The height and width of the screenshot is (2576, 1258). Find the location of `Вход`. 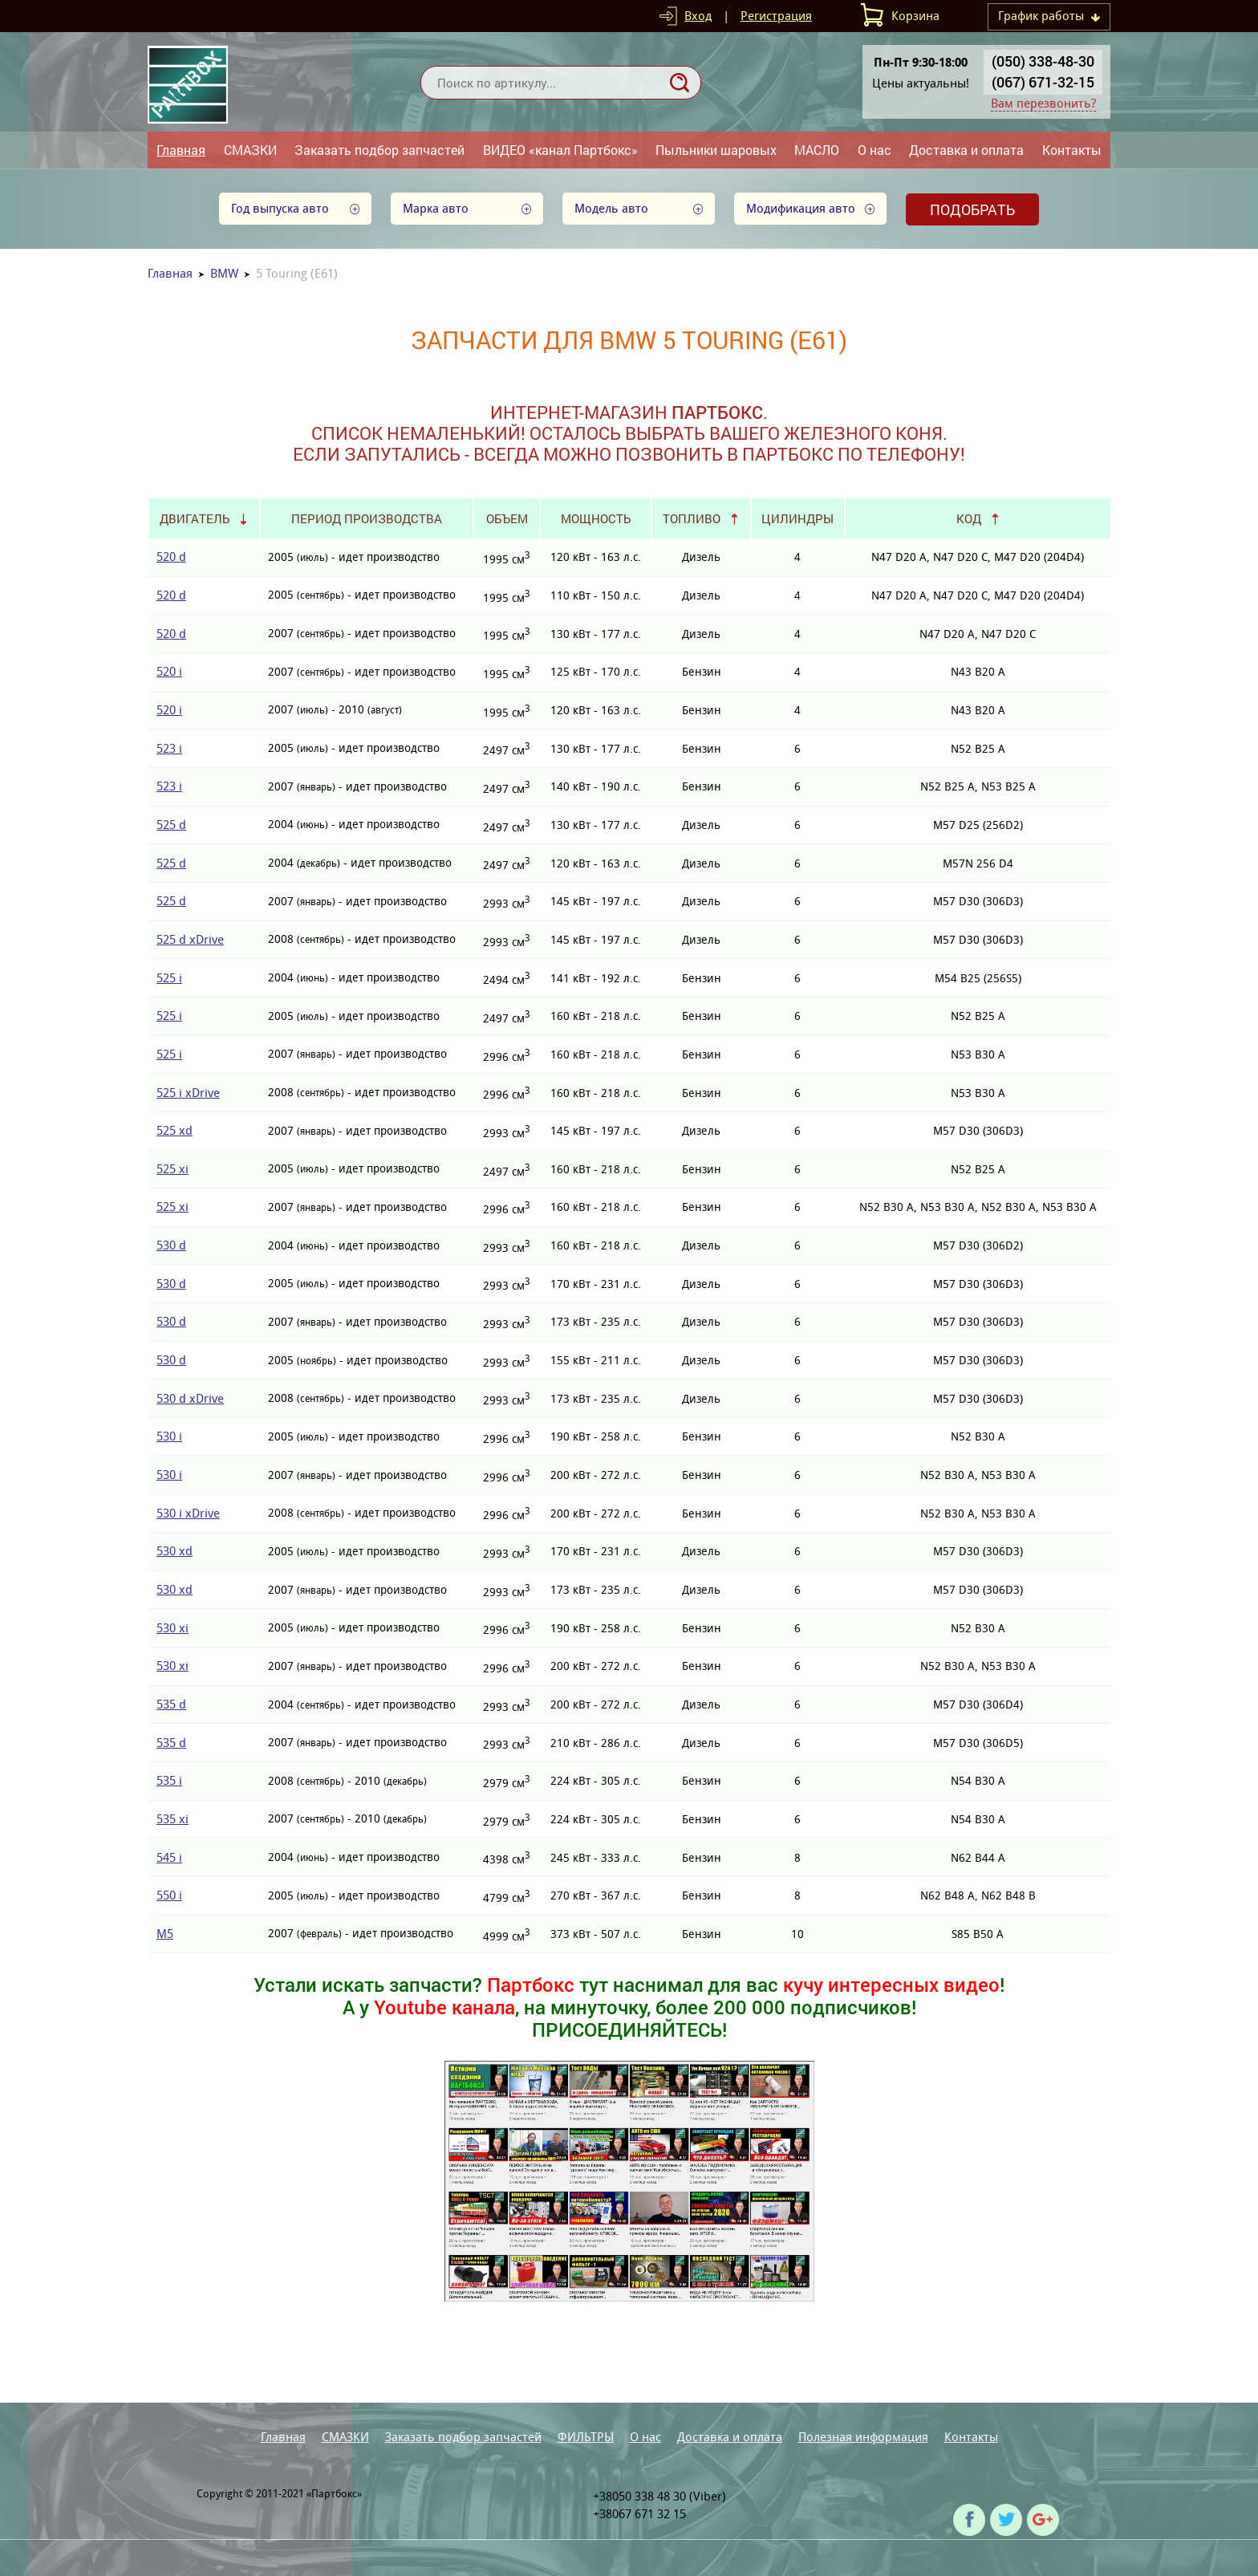

Вход is located at coordinates (698, 15).